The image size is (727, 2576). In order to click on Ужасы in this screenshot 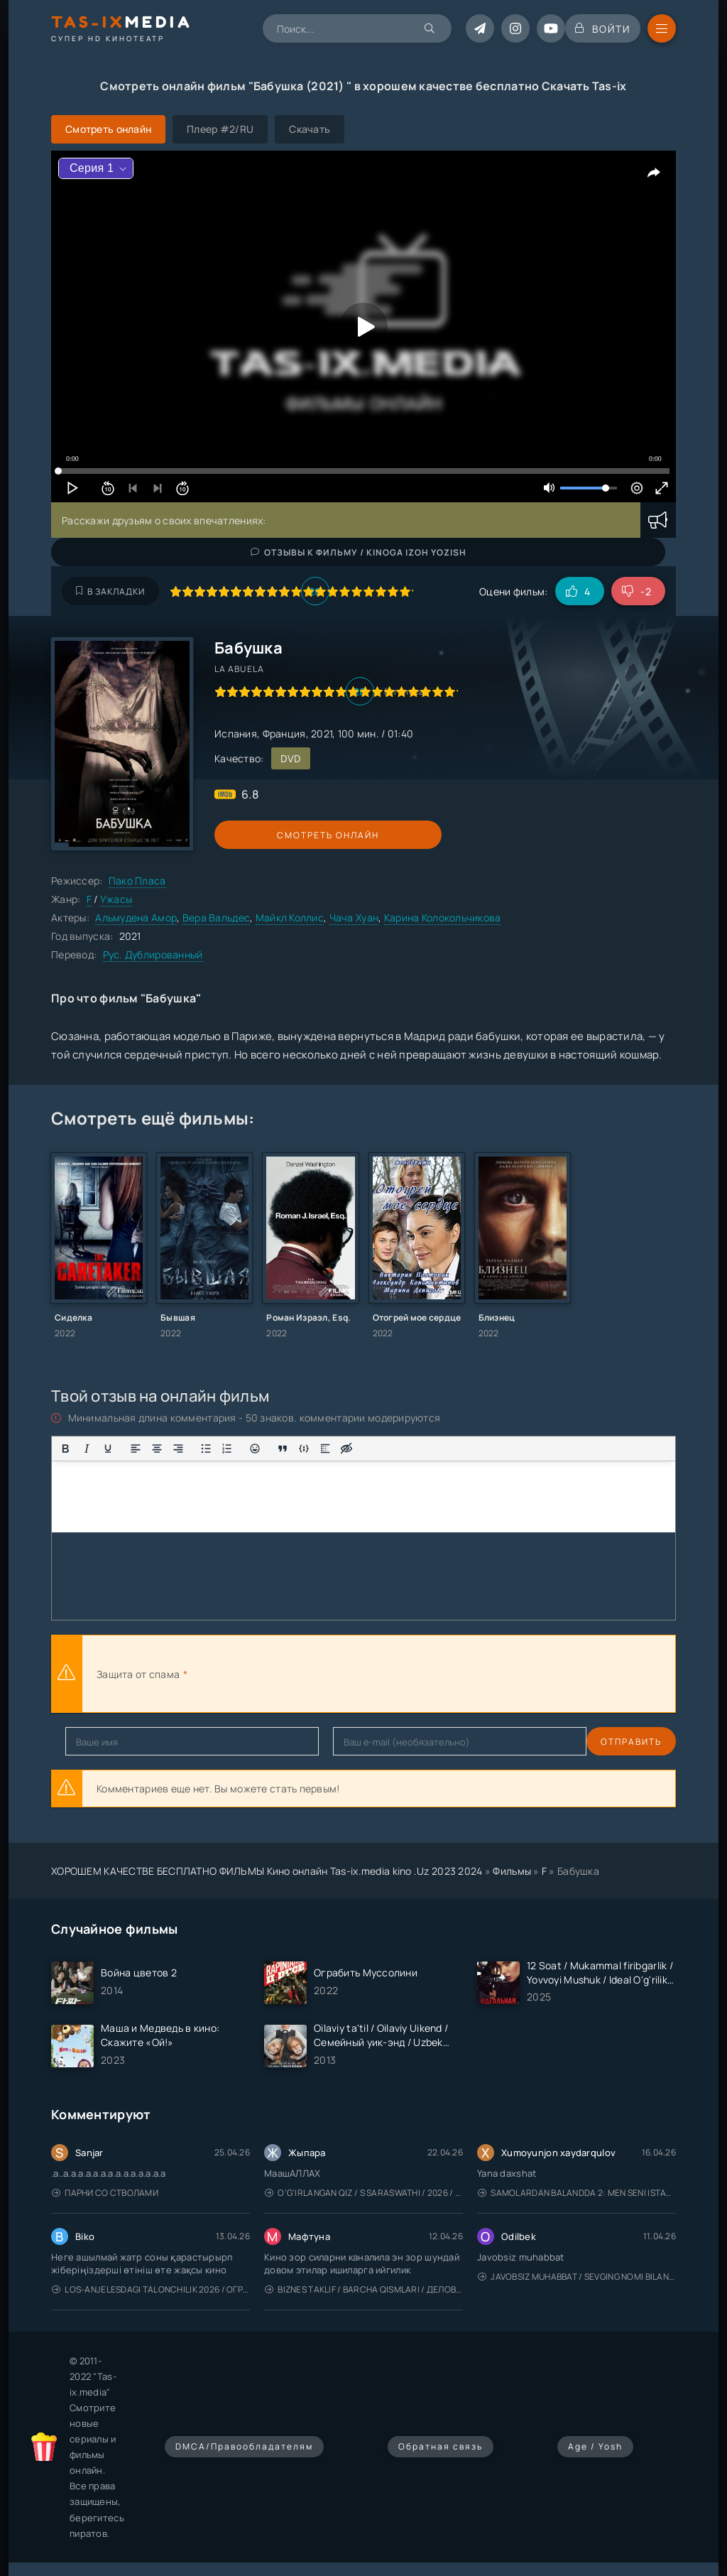, I will do `click(116, 899)`.